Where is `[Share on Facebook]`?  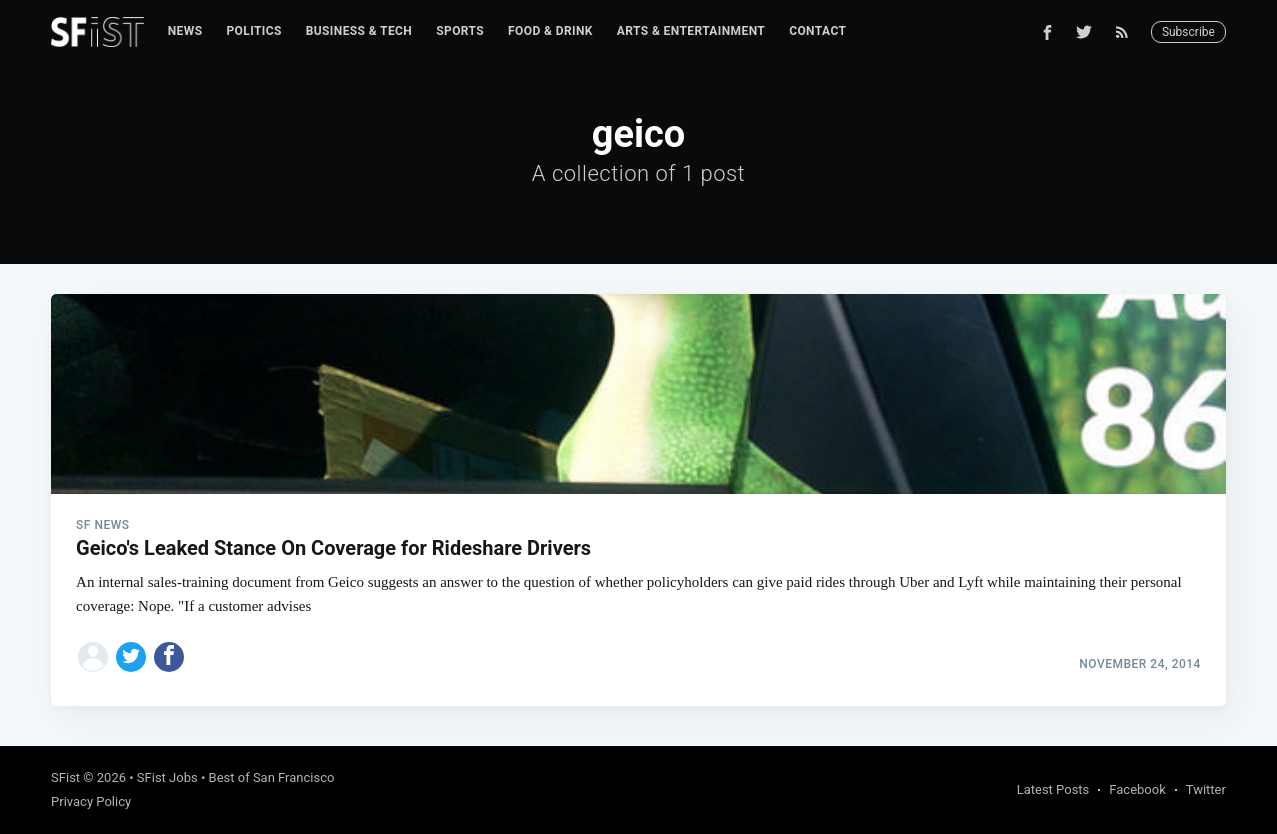 [Share on Facebook] is located at coordinates (169, 657).